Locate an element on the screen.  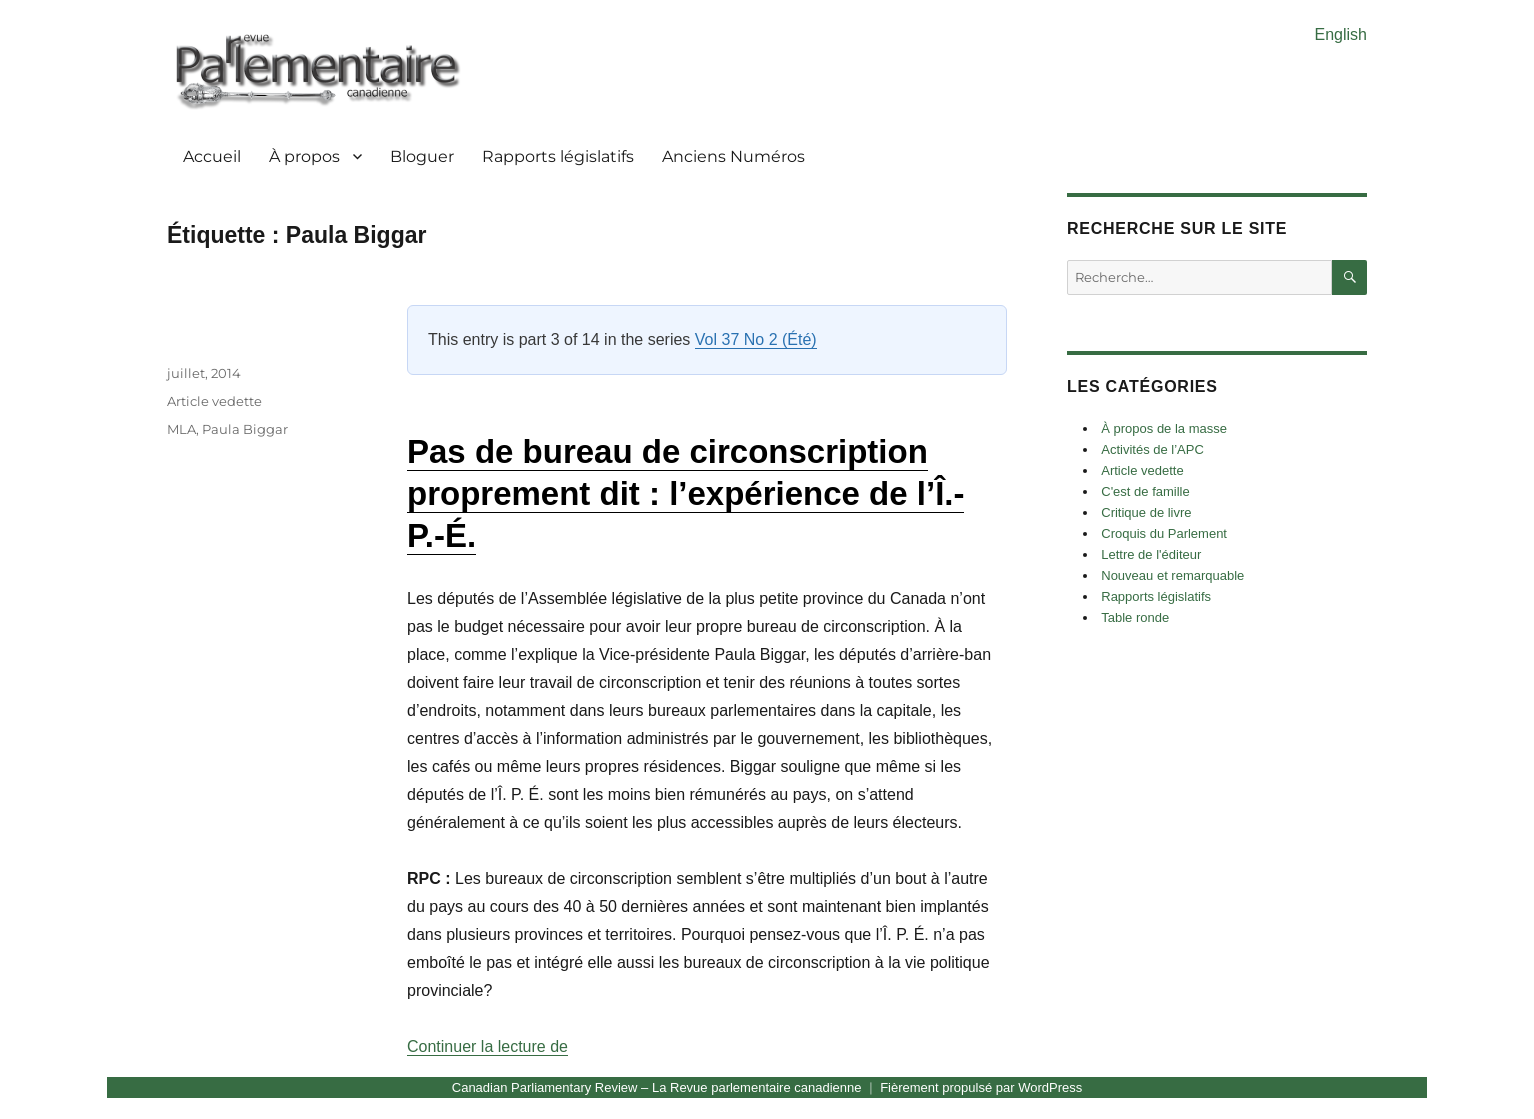
English is located at coordinates (1341, 34).